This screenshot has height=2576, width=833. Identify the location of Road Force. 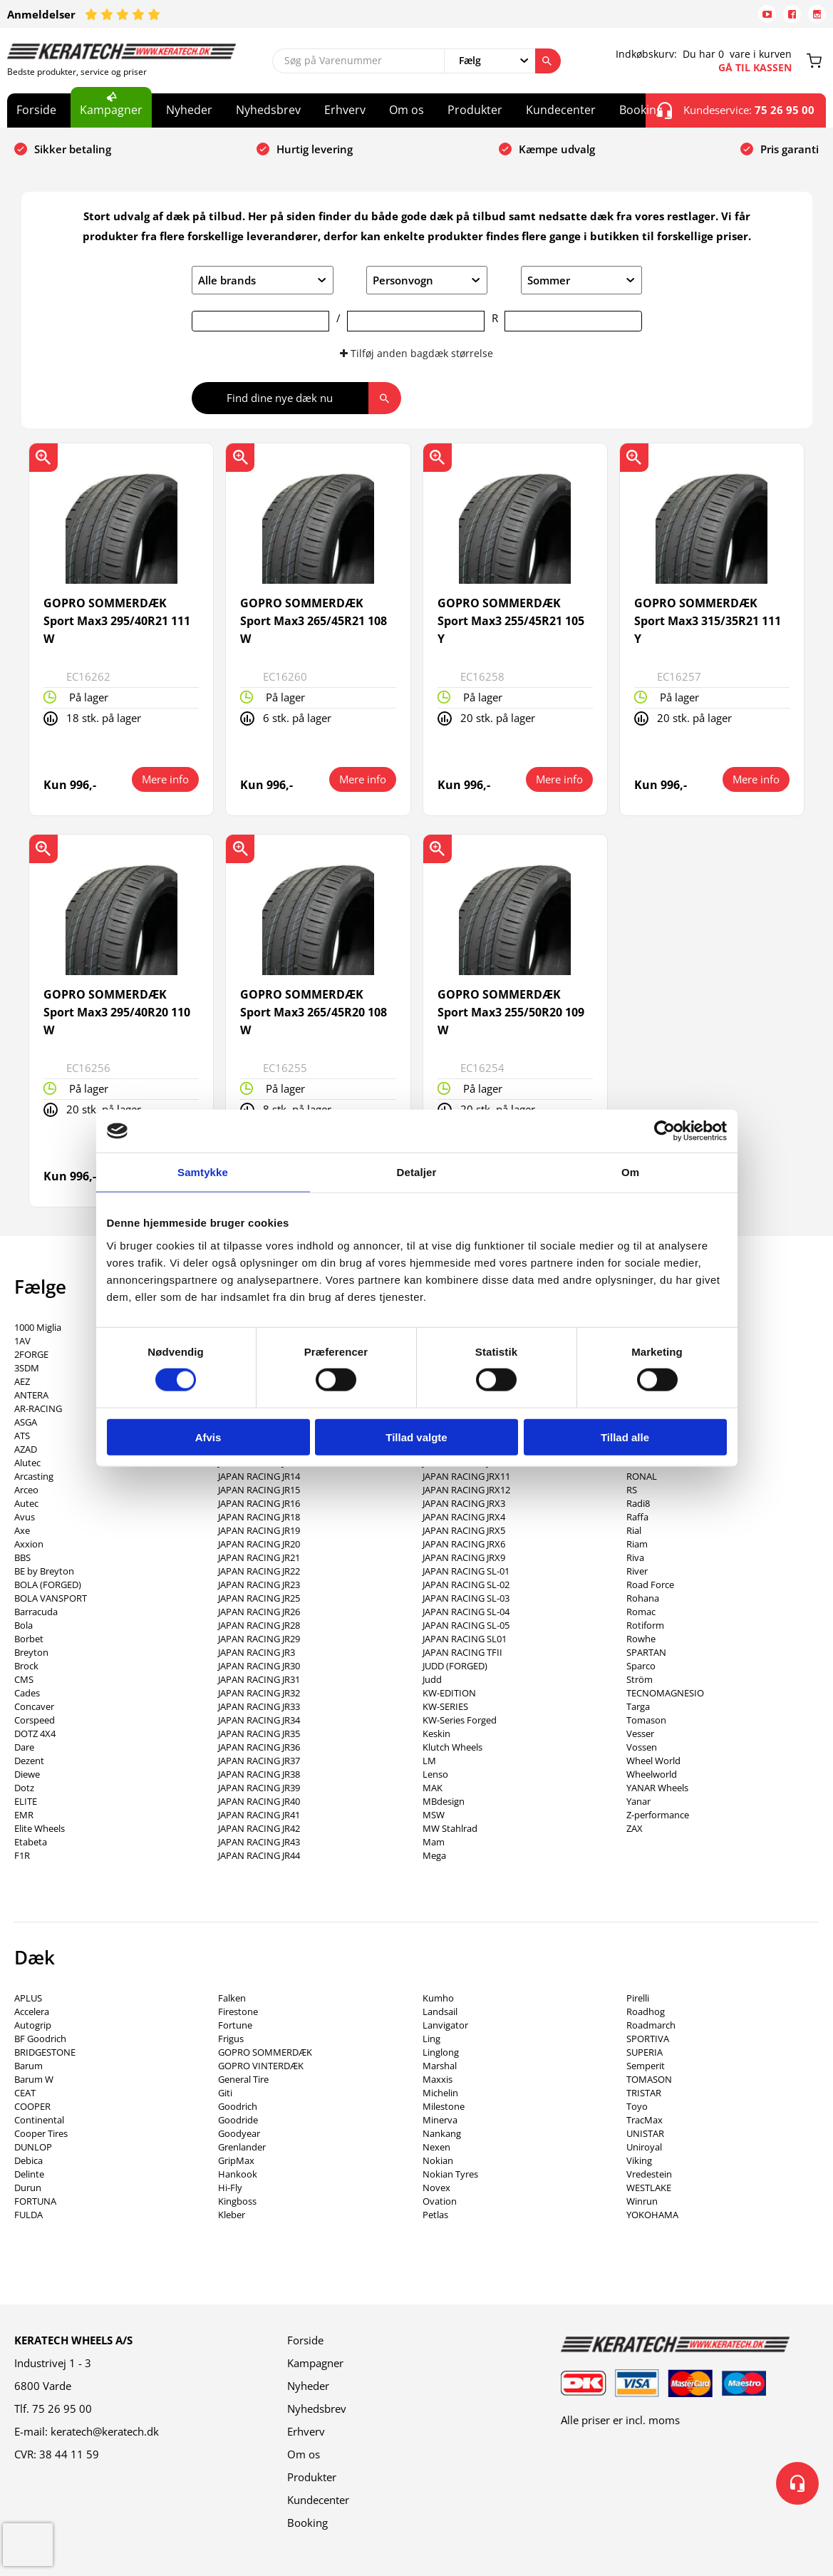
(650, 1584).